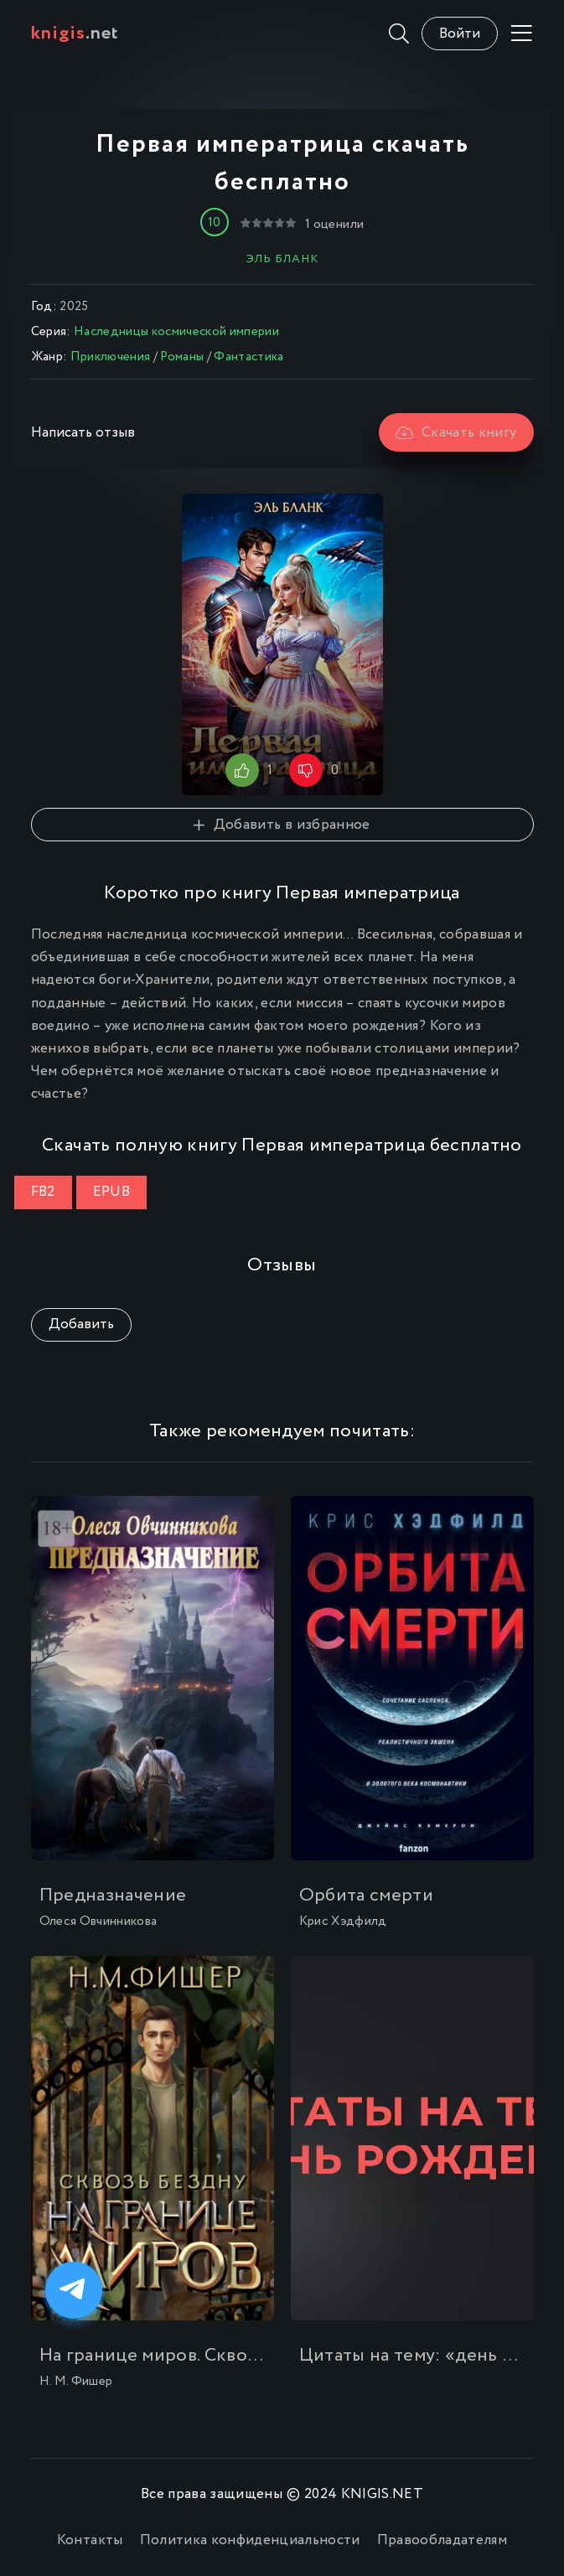 This screenshot has width=564, height=2576. What do you see at coordinates (442, 2540) in the screenshot?
I see `Правообладателям` at bounding box center [442, 2540].